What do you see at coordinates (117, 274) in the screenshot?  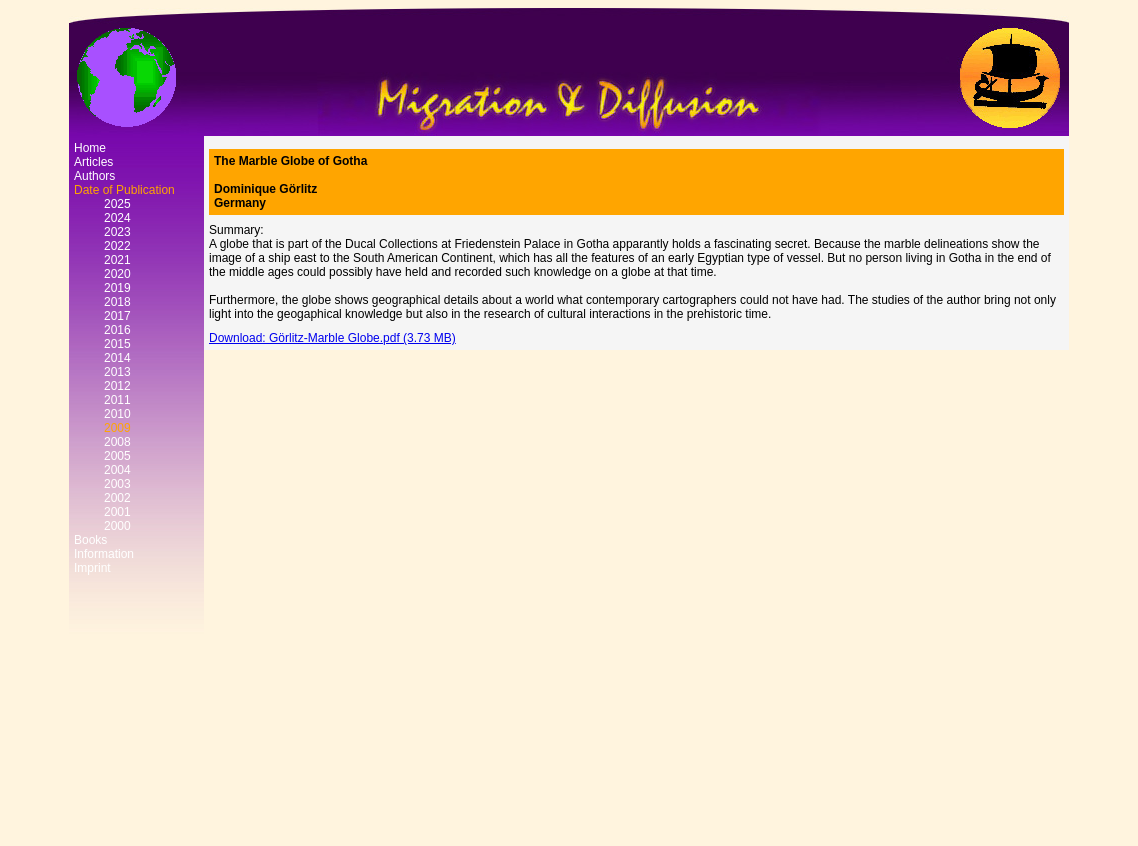 I see `2020` at bounding box center [117, 274].